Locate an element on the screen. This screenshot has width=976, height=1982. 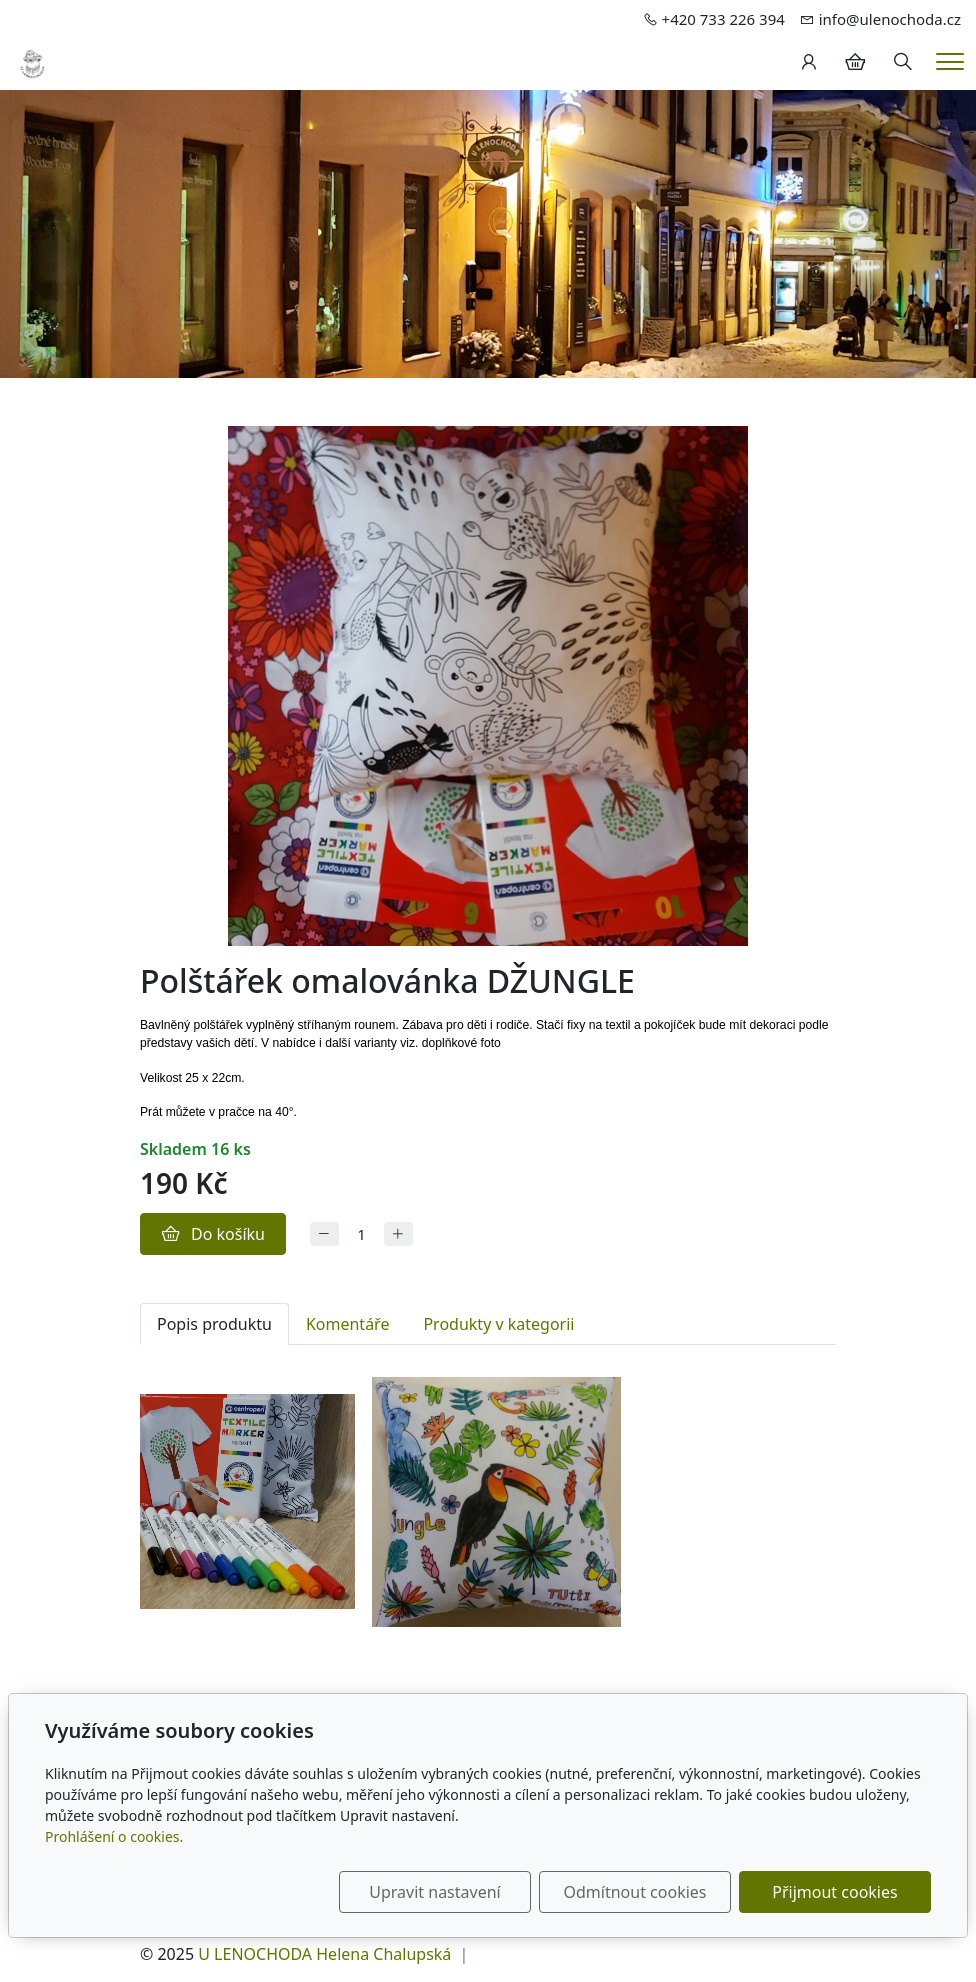
[Menu] is located at coordinates (950, 61).